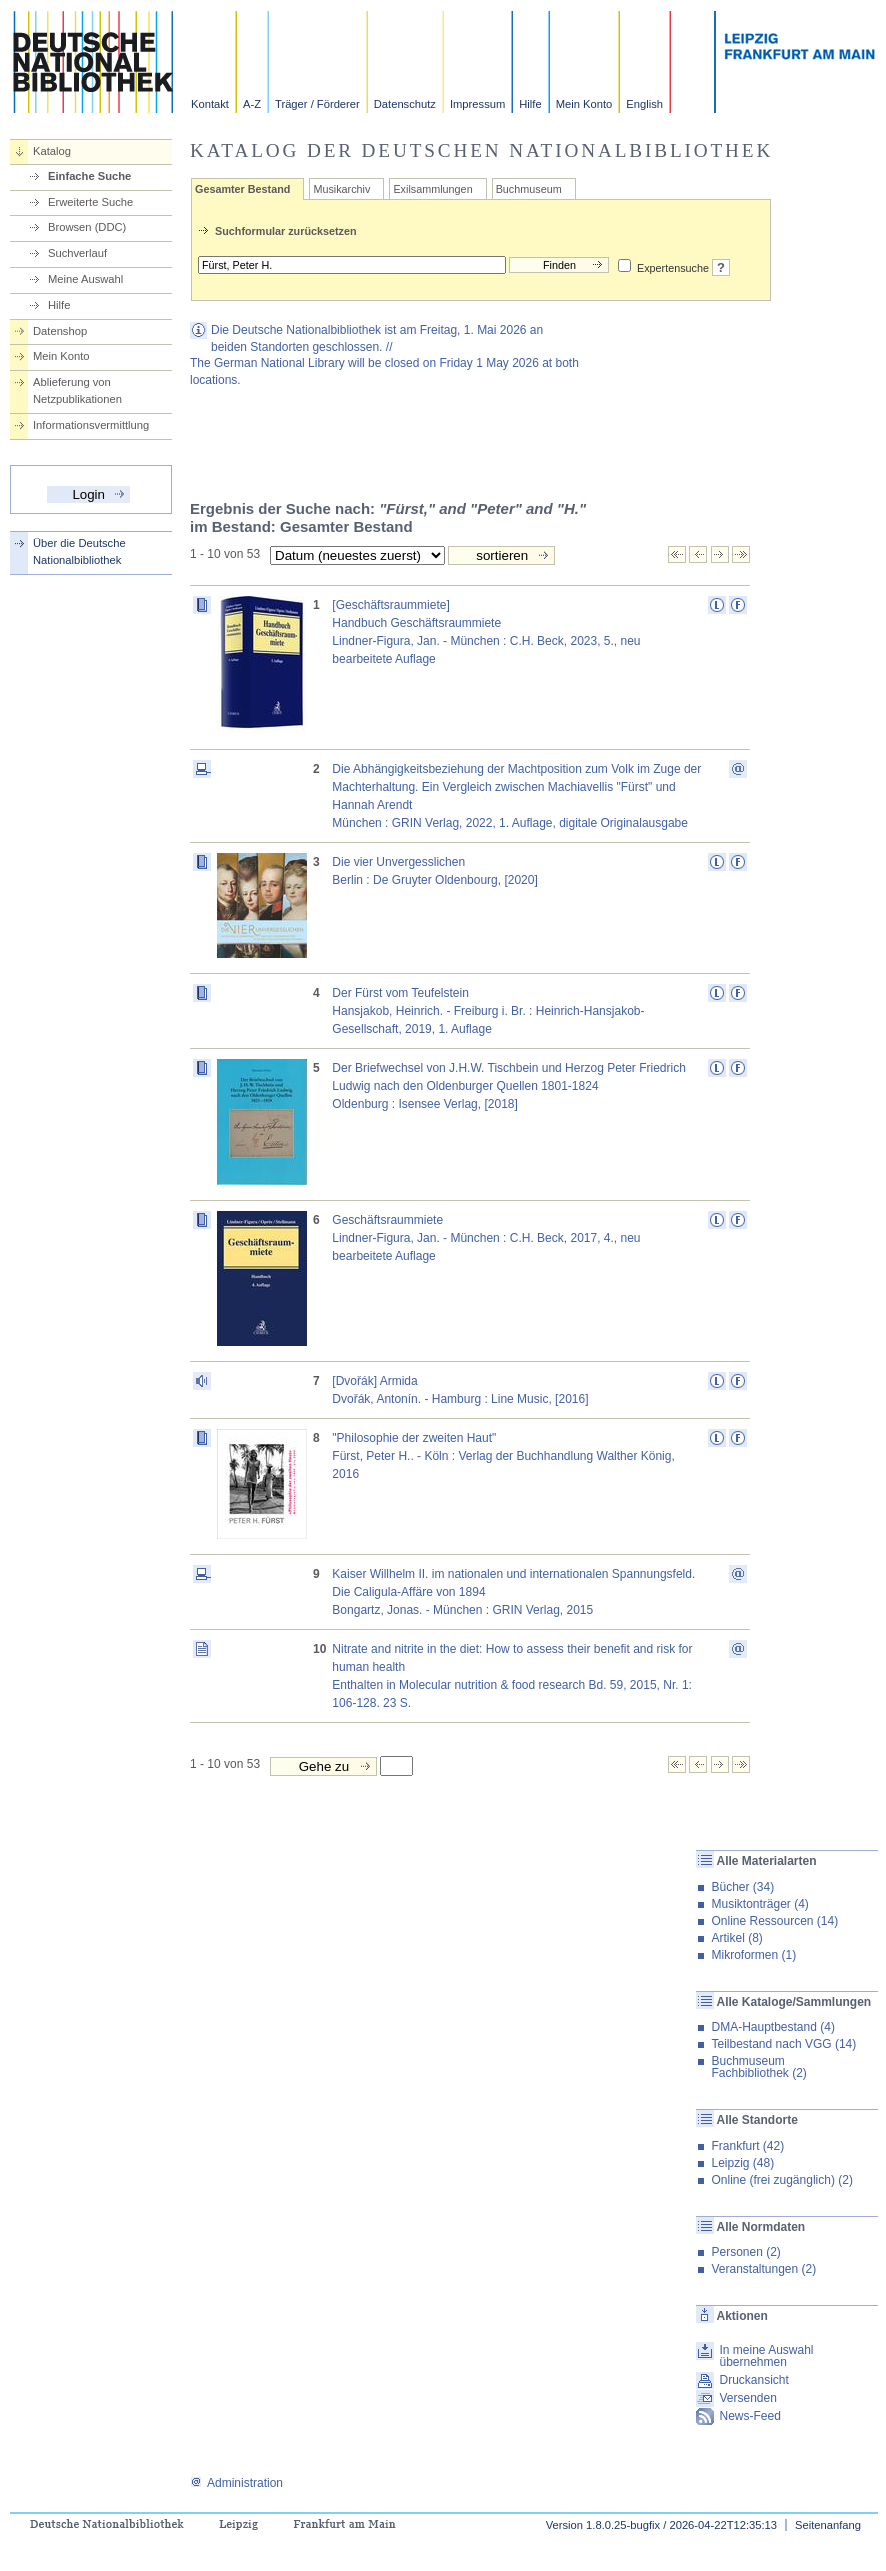 The height and width of the screenshot is (2571, 886). Describe the element at coordinates (79, 551) in the screenshot. I see `Über die Deutsche Nationalbibliothek` at that location.